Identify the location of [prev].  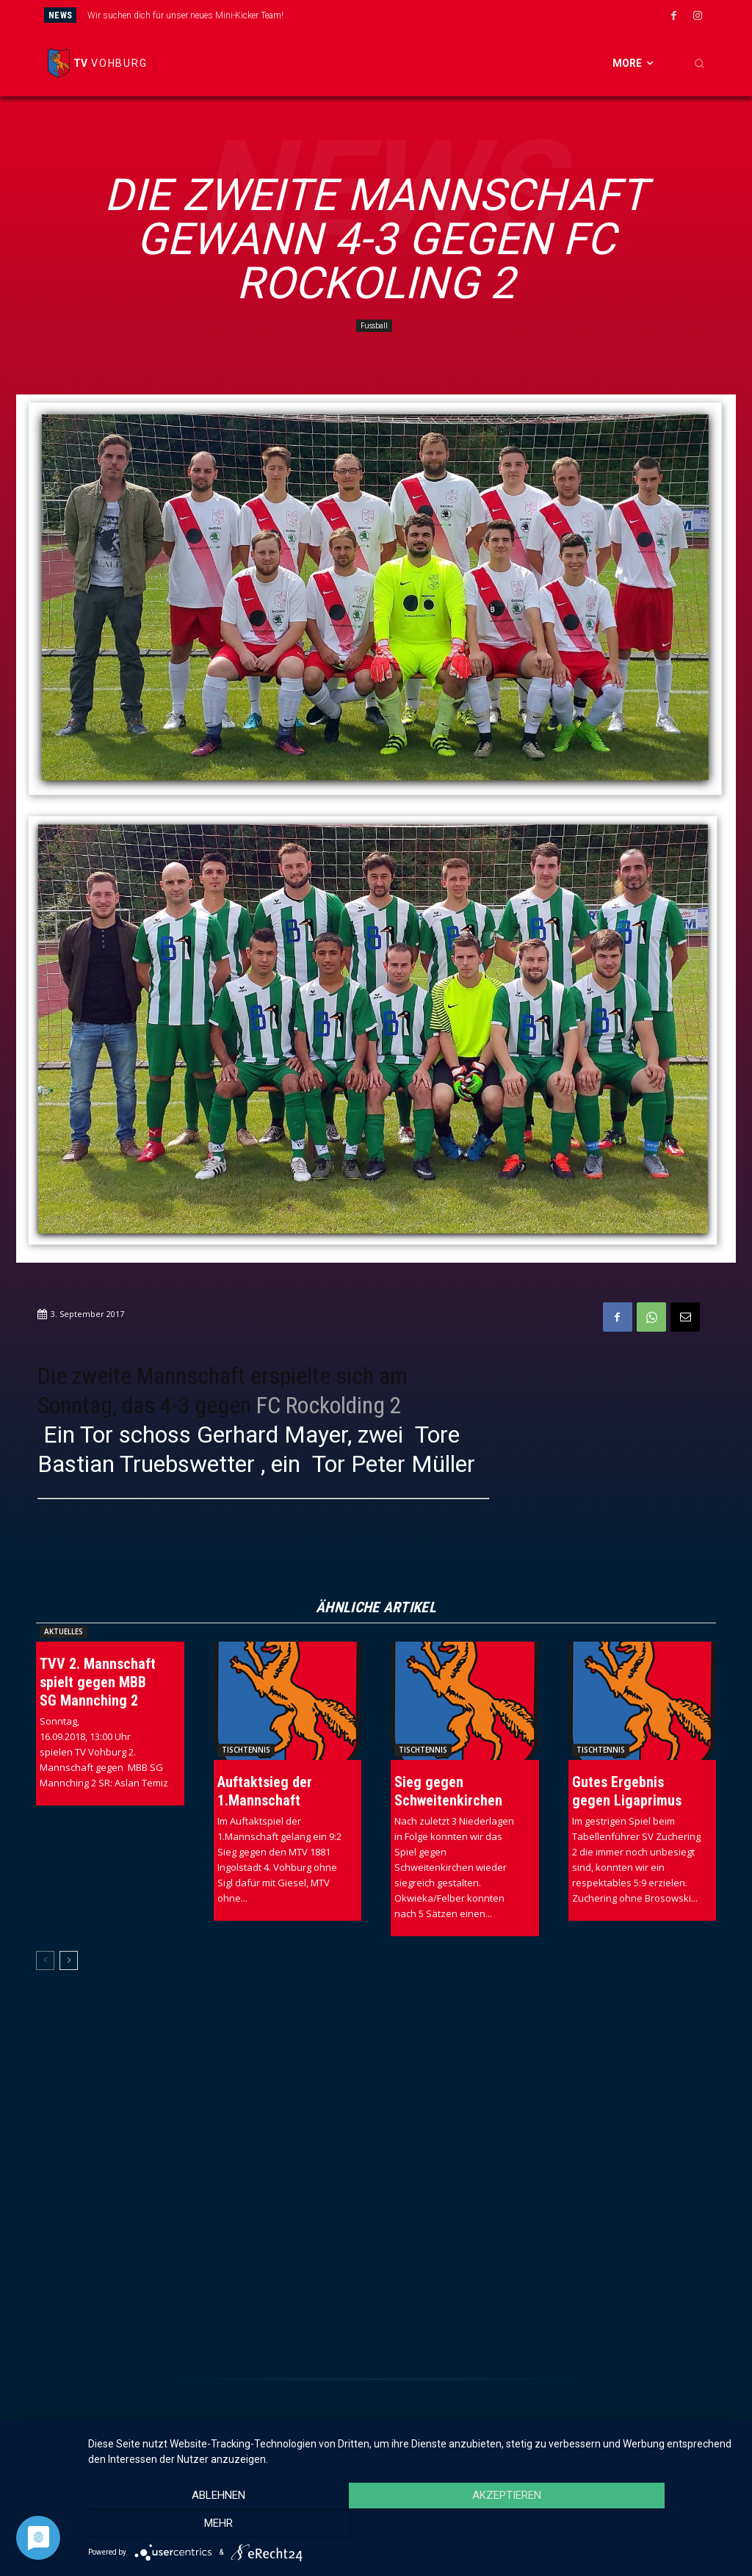
(403, 15).